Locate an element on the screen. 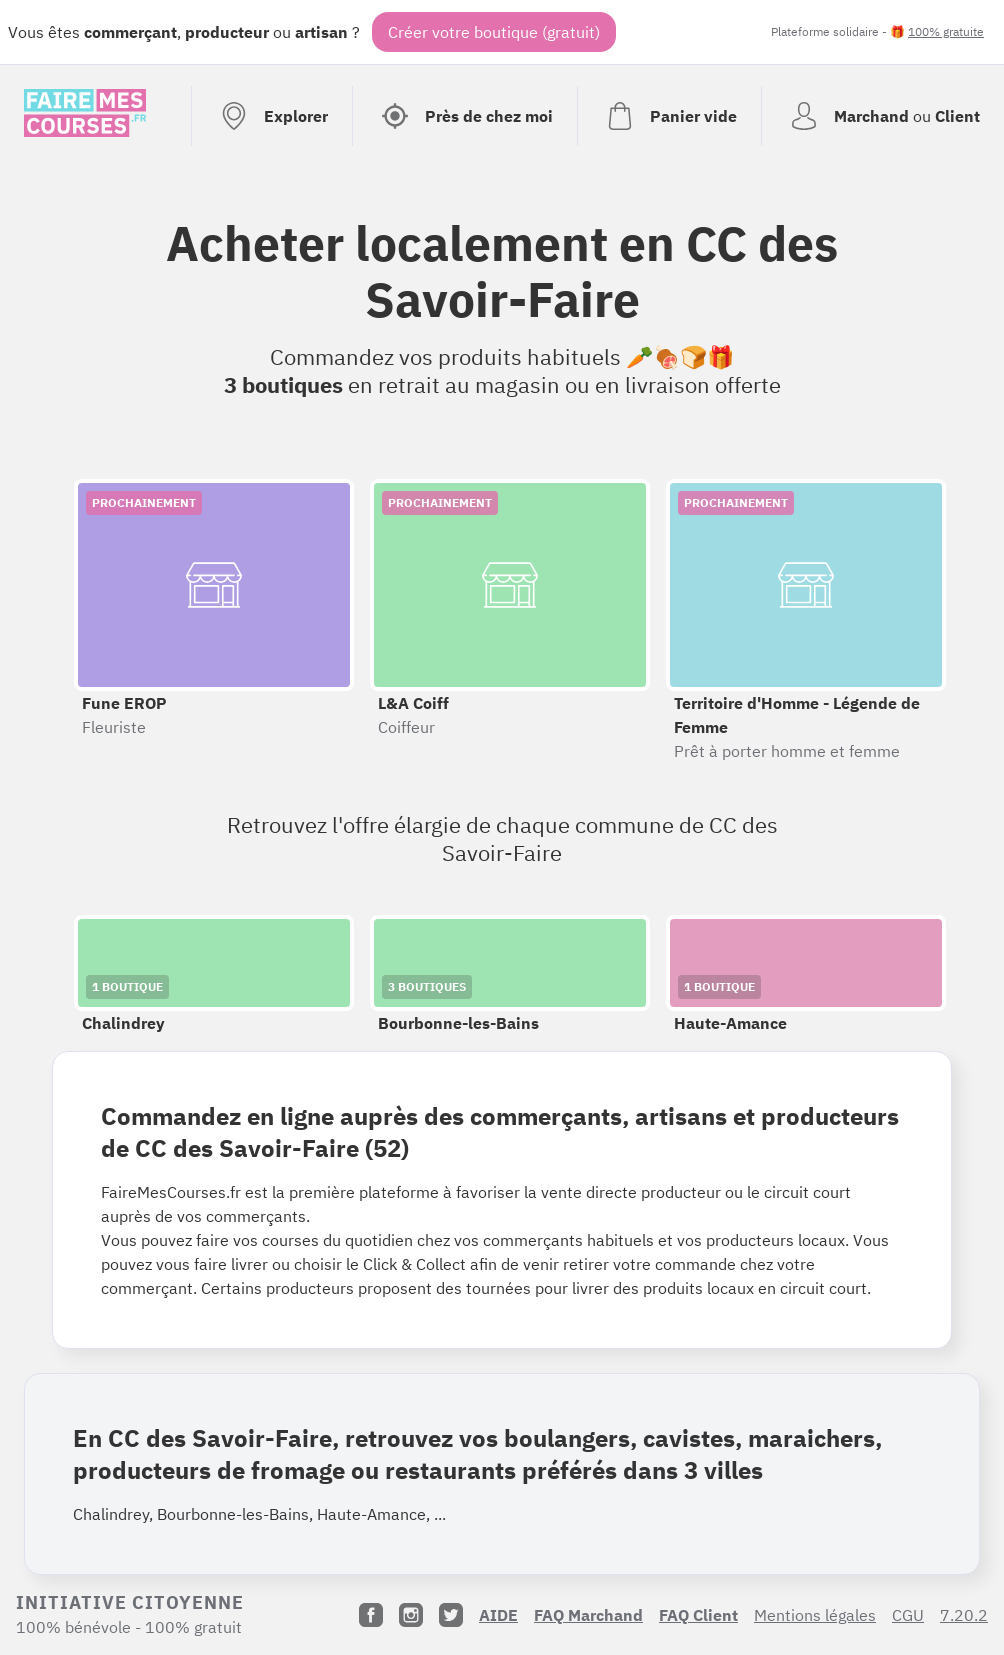 The height and width of the screenshot is (1655, 1004). CGU is located at coordinates (908, 1615).